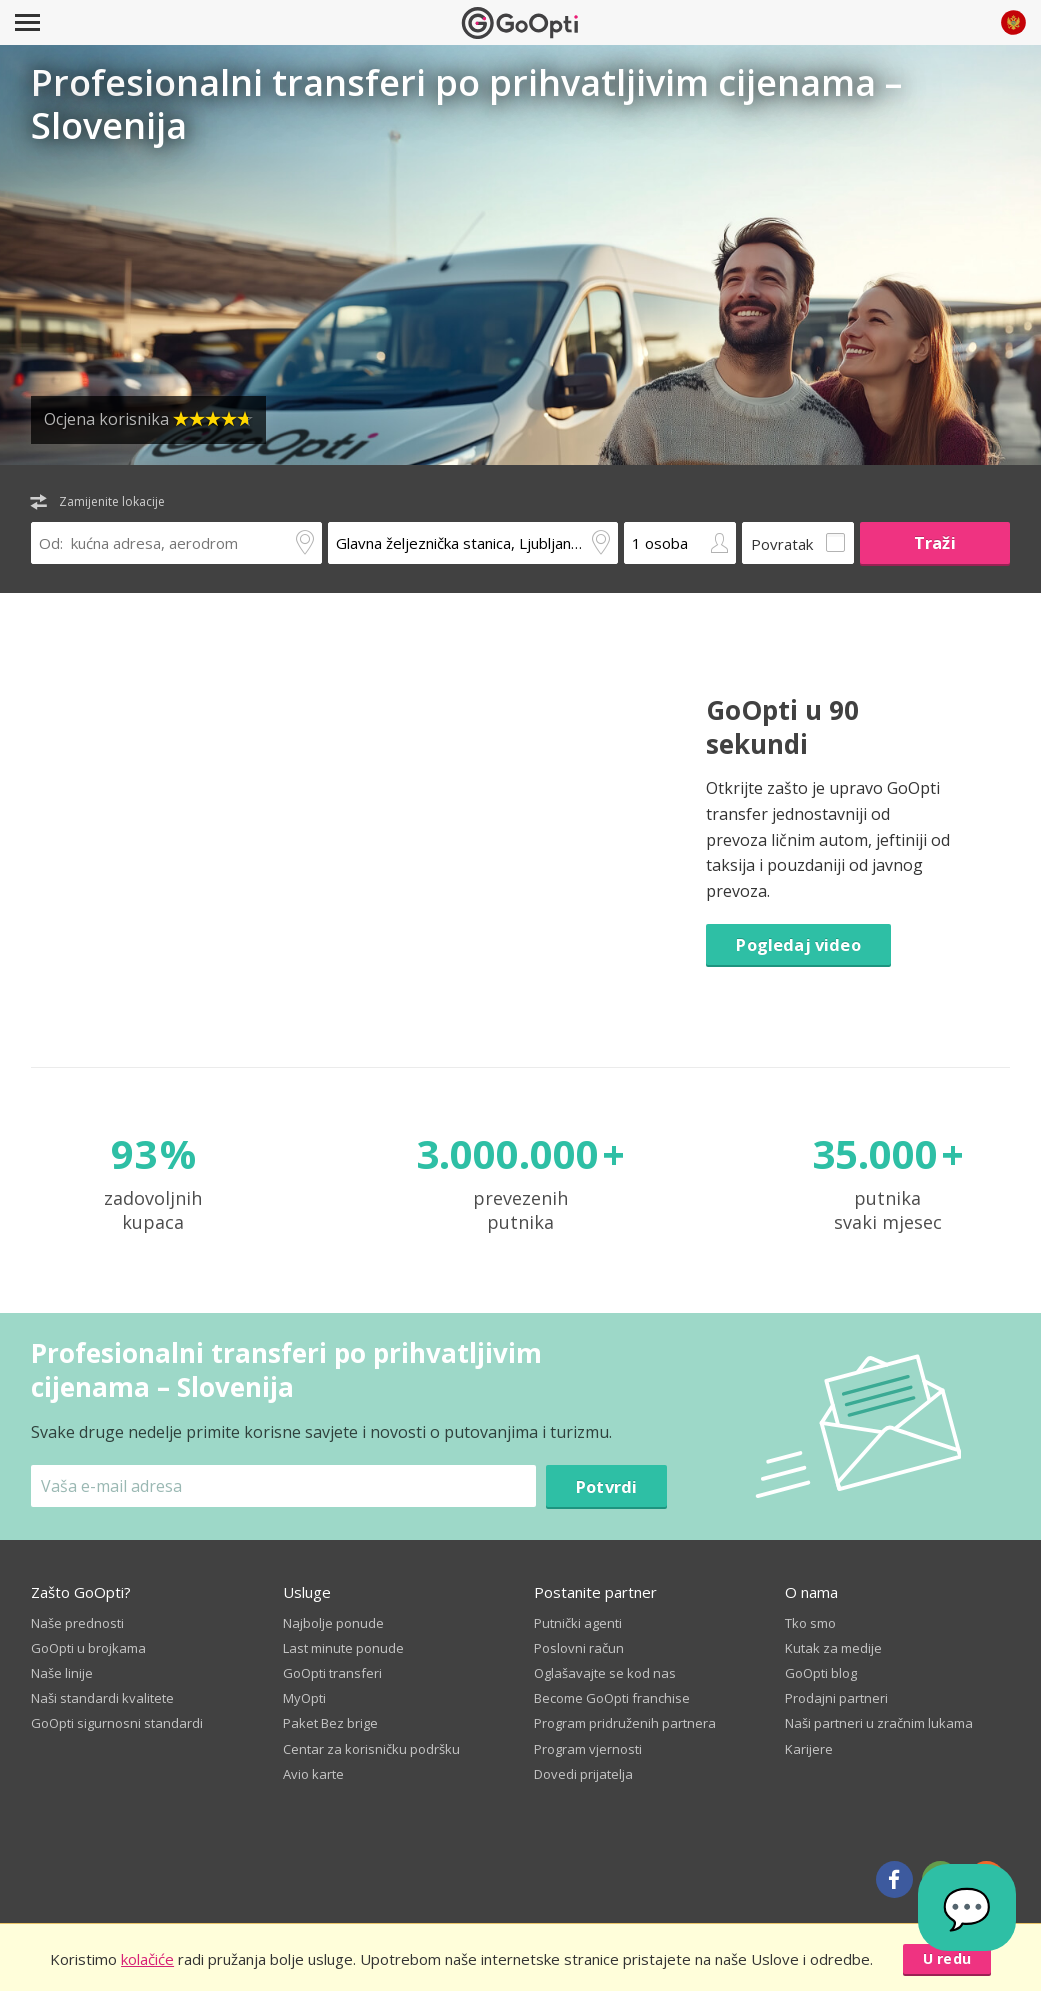 The width and height of the screenshot is (1041, 1991). I want to click on GoOpti sigurnosni standardi, so click(117, 1723).